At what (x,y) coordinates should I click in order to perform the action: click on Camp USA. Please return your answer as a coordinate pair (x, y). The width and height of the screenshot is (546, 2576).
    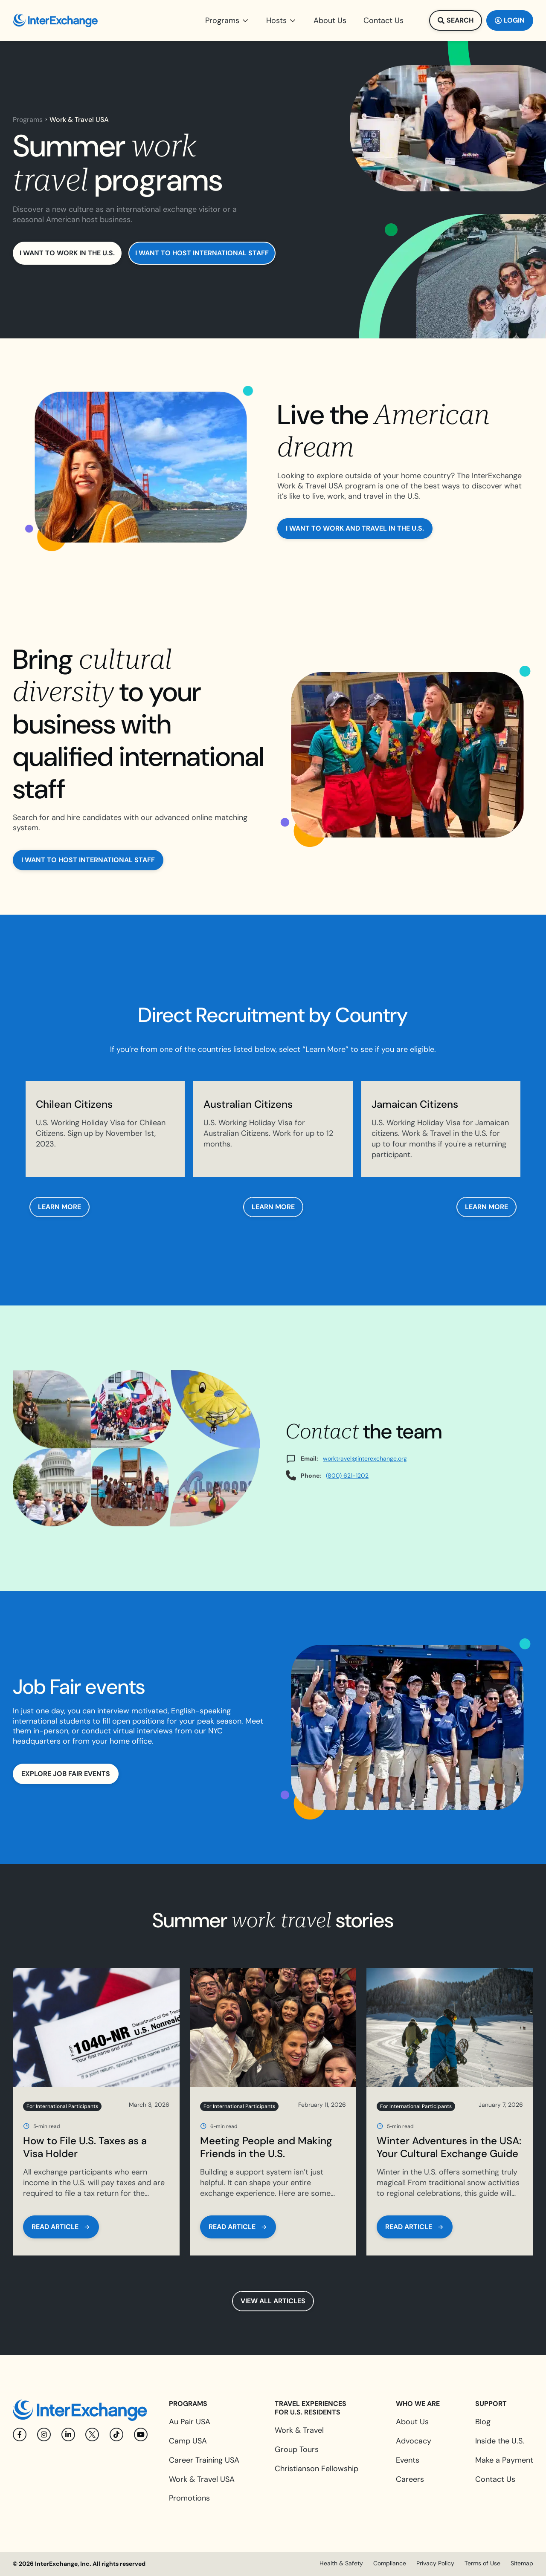
    Looking at the image, I should click on (188, 2441).